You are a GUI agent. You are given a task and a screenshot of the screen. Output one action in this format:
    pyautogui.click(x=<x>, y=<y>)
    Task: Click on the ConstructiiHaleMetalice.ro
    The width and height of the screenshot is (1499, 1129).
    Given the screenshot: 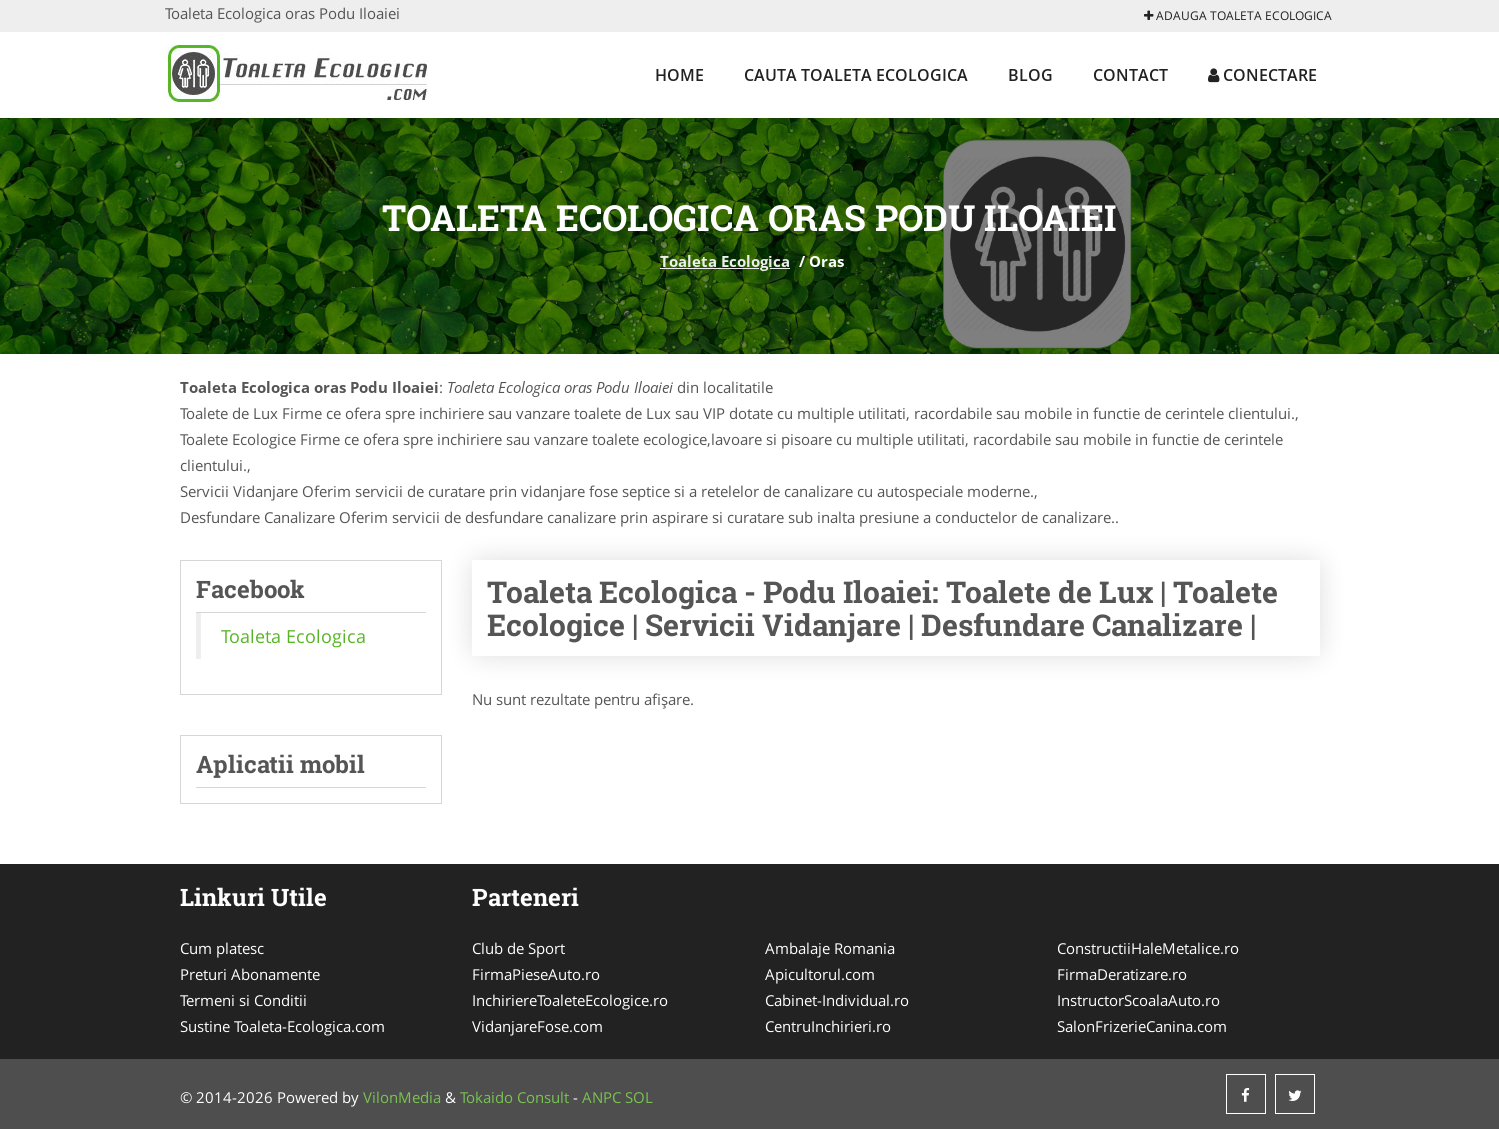 What is the action you would take?
    pyautogui.click(x=1148, y=948)
    